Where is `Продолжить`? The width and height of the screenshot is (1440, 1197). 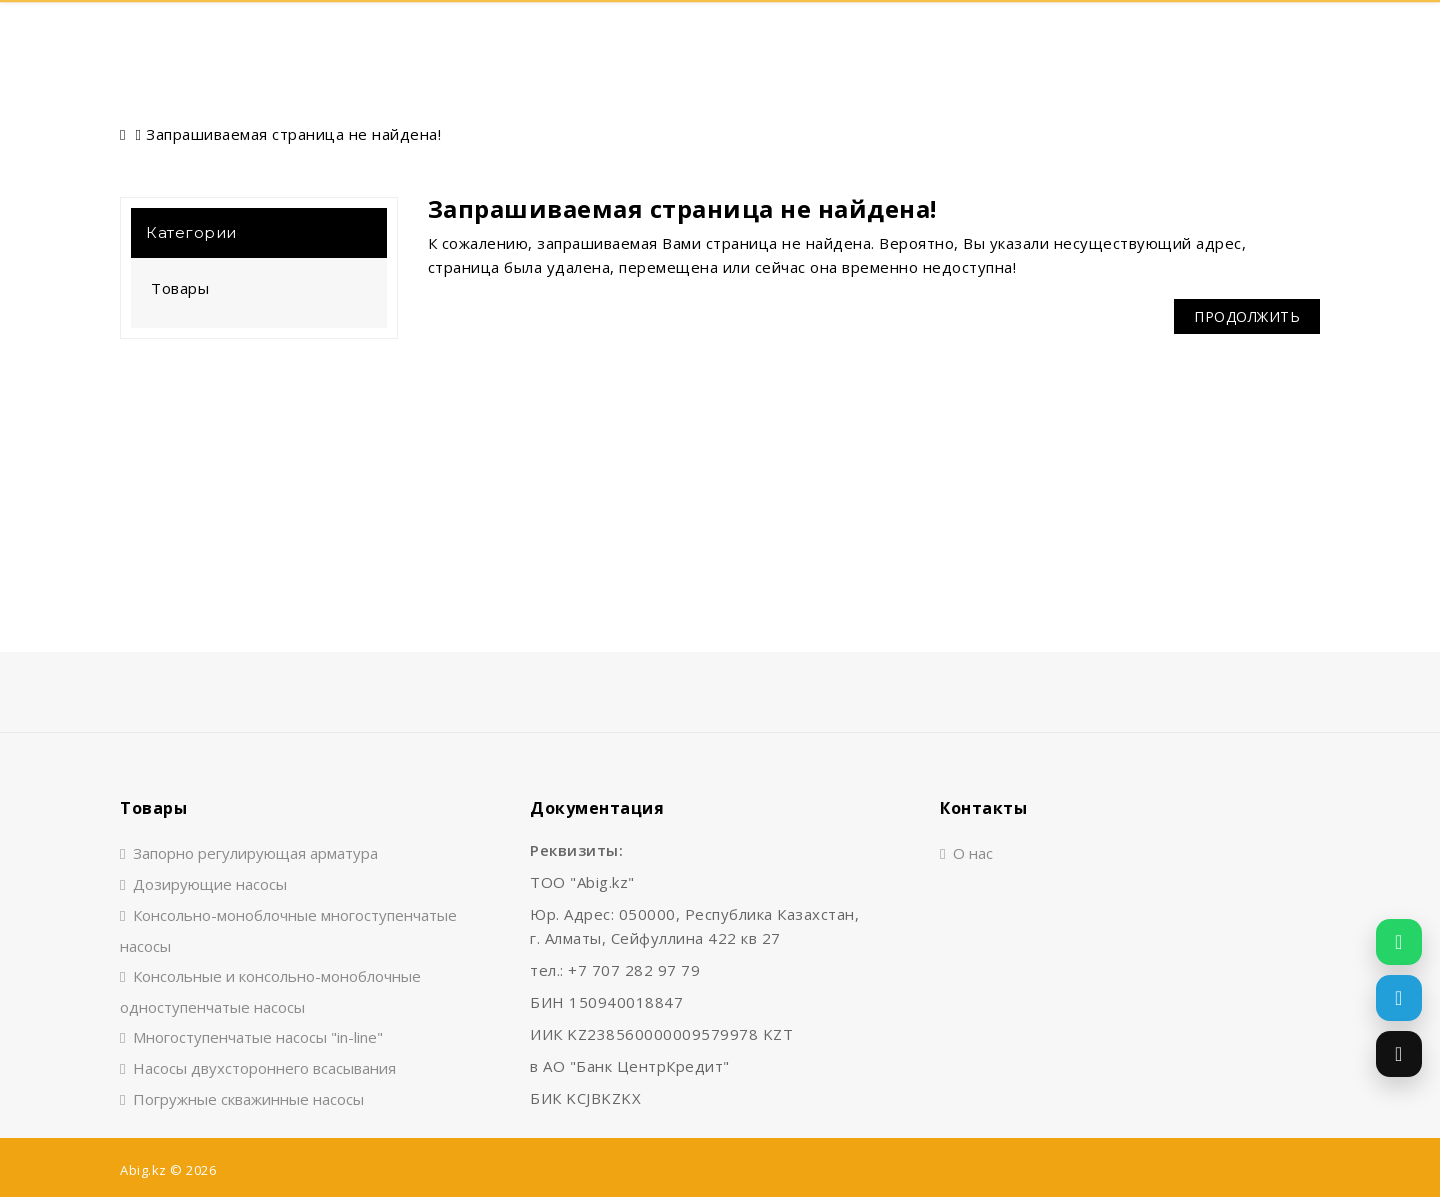 Продолжить is located at coordinates (1247, 316).